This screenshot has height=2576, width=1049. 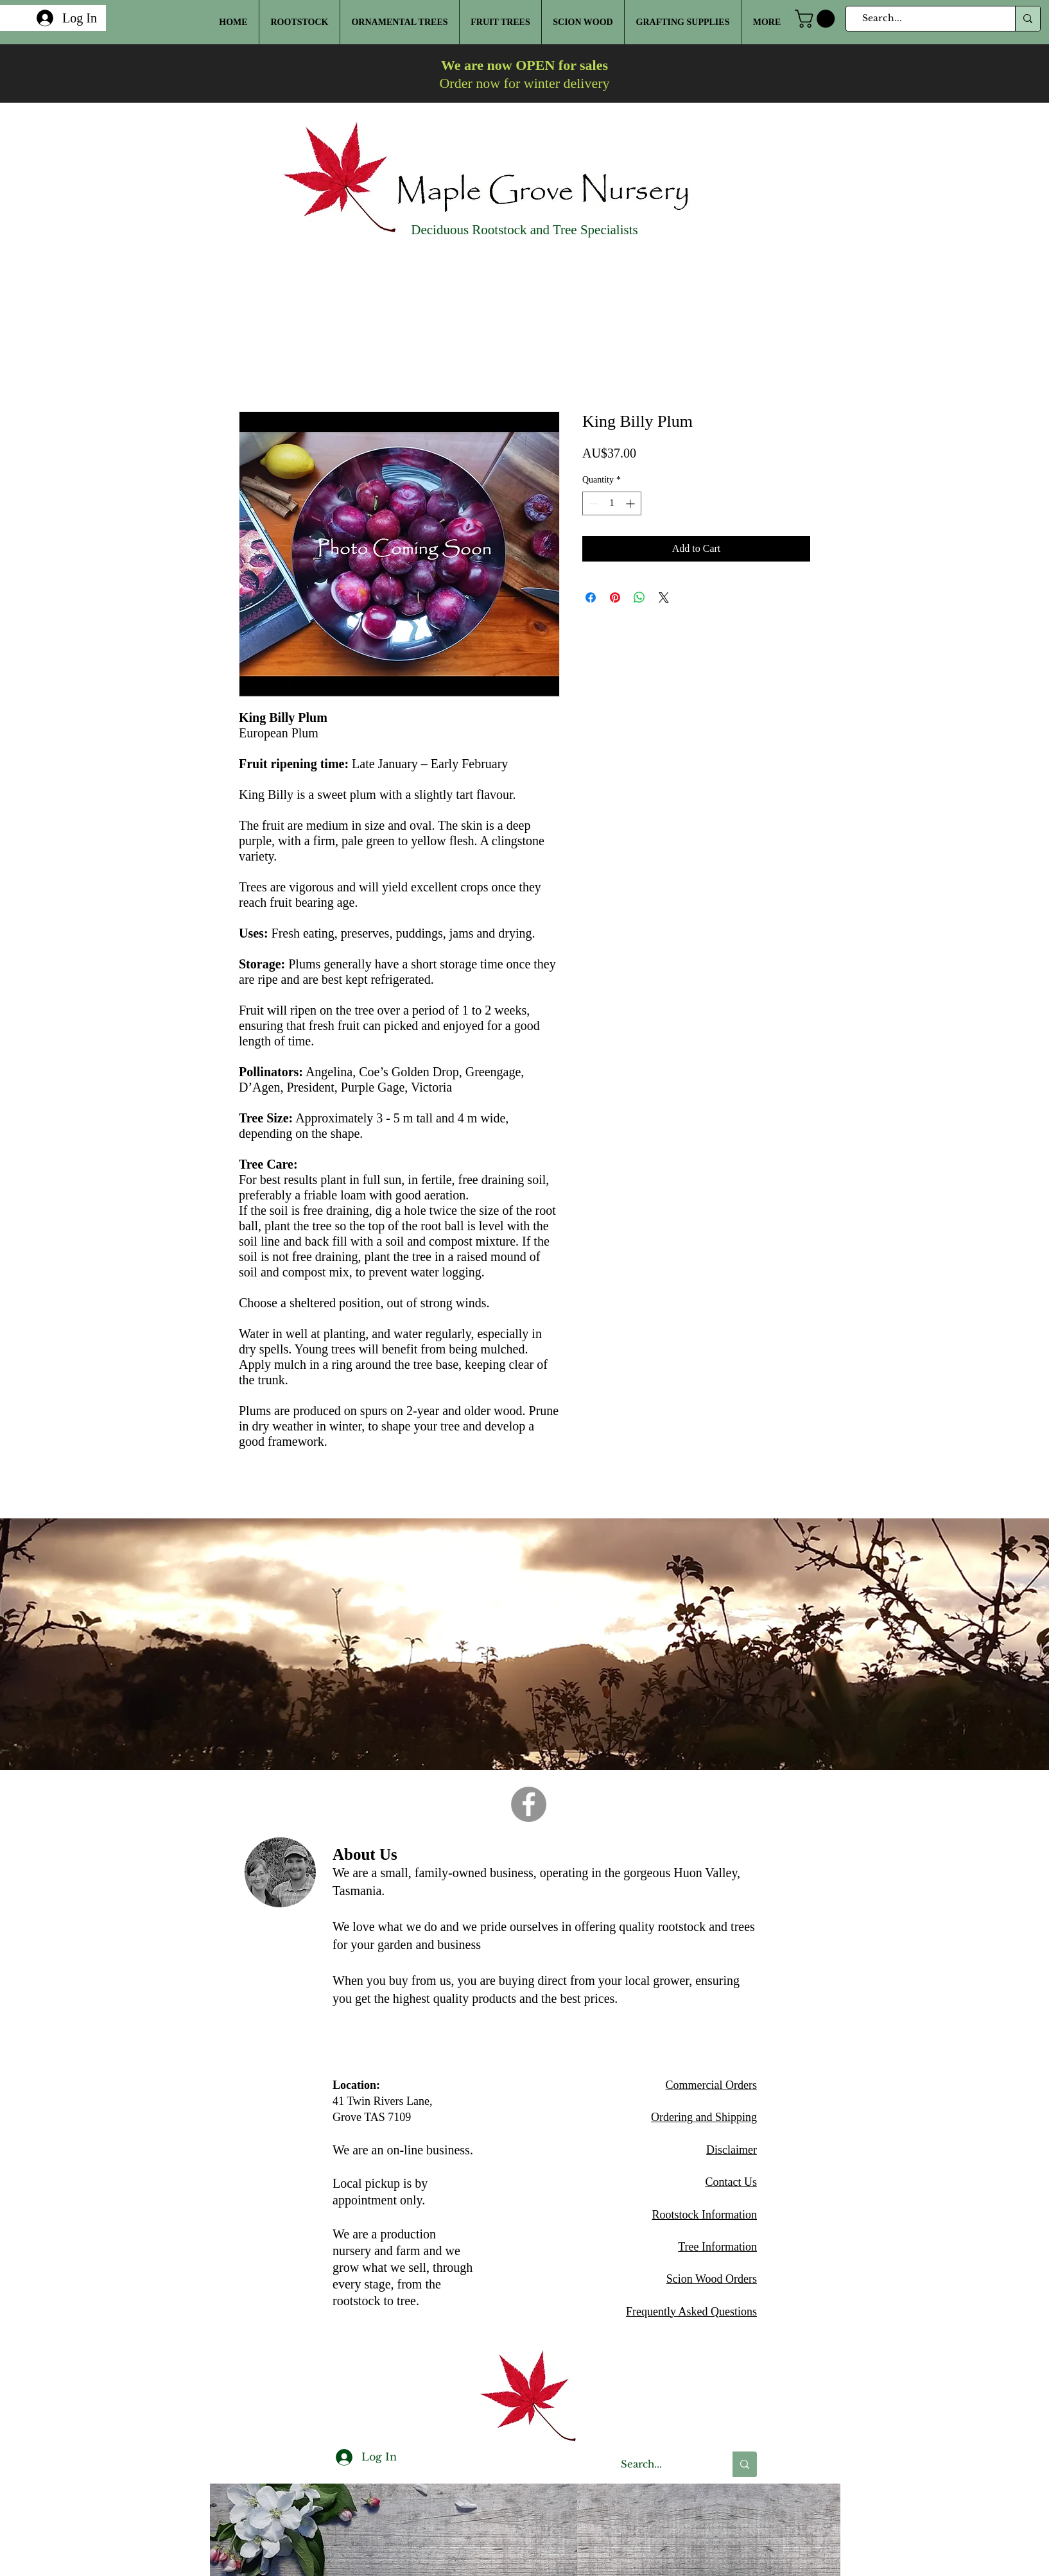 I want to click on [Share on WhatsApp], so click(x=639, y=597).